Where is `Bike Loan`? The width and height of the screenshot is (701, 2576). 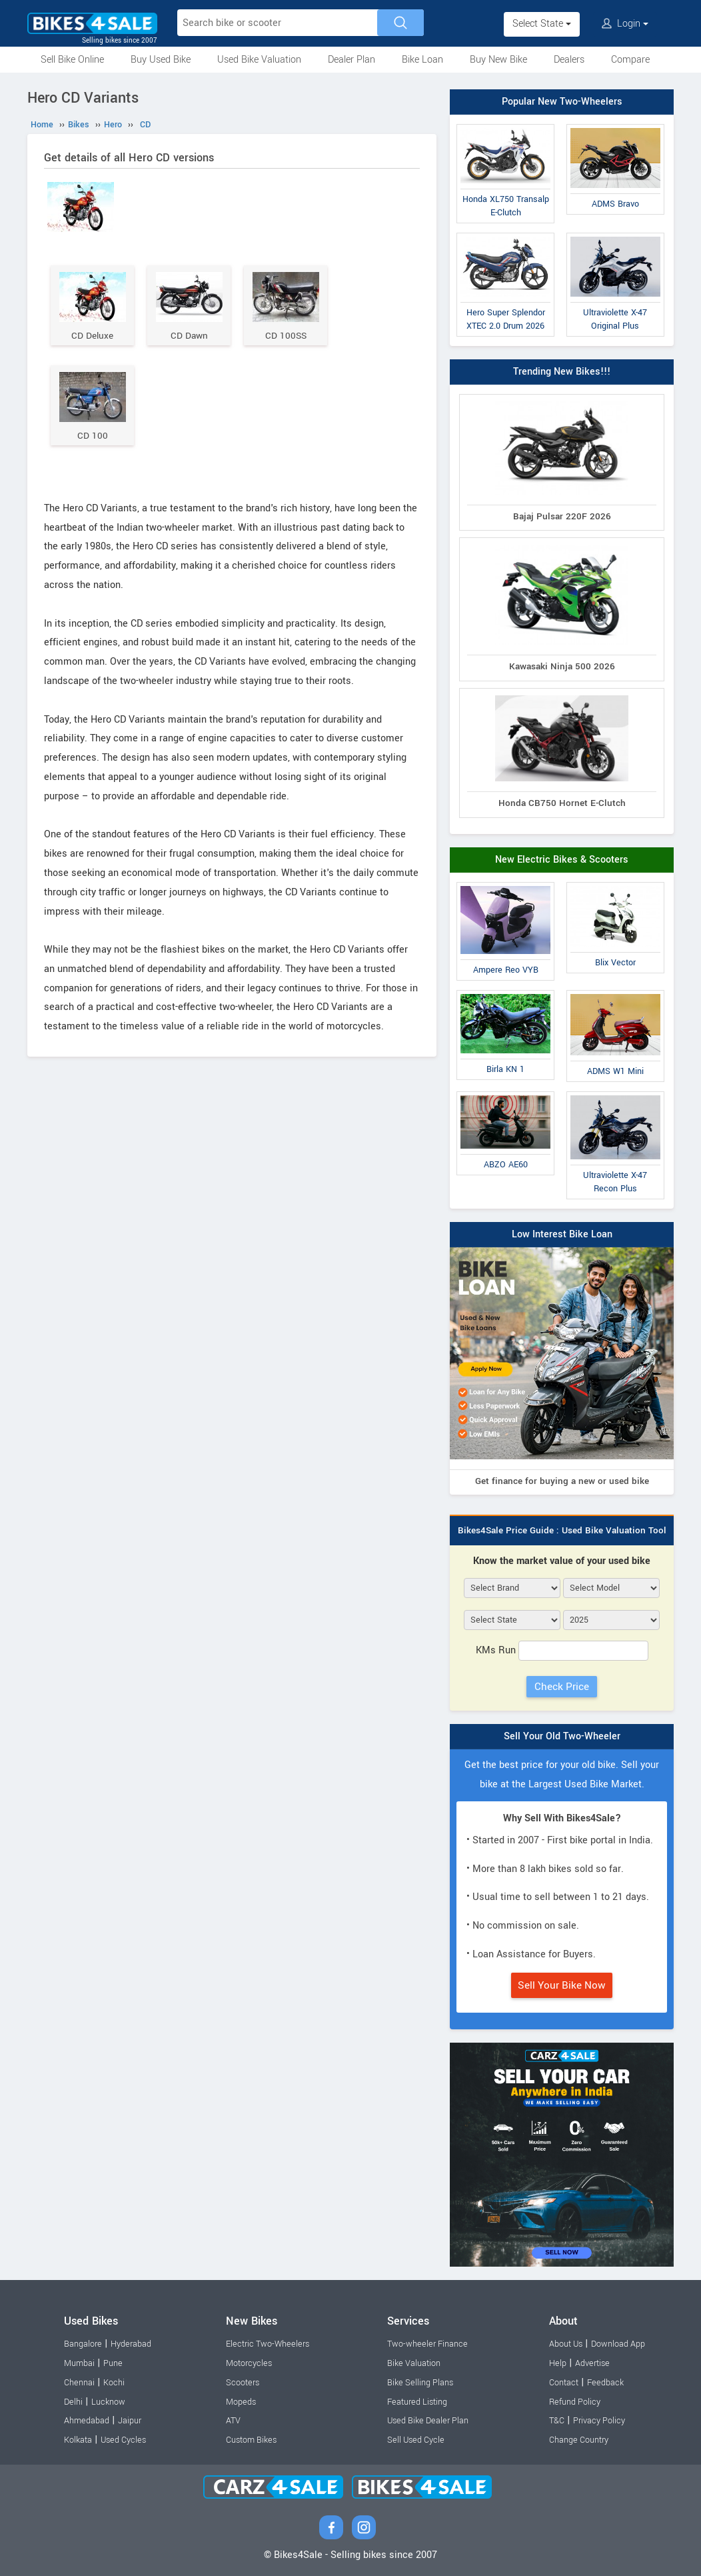
Bike Loan is located at coordinates (422, 60).